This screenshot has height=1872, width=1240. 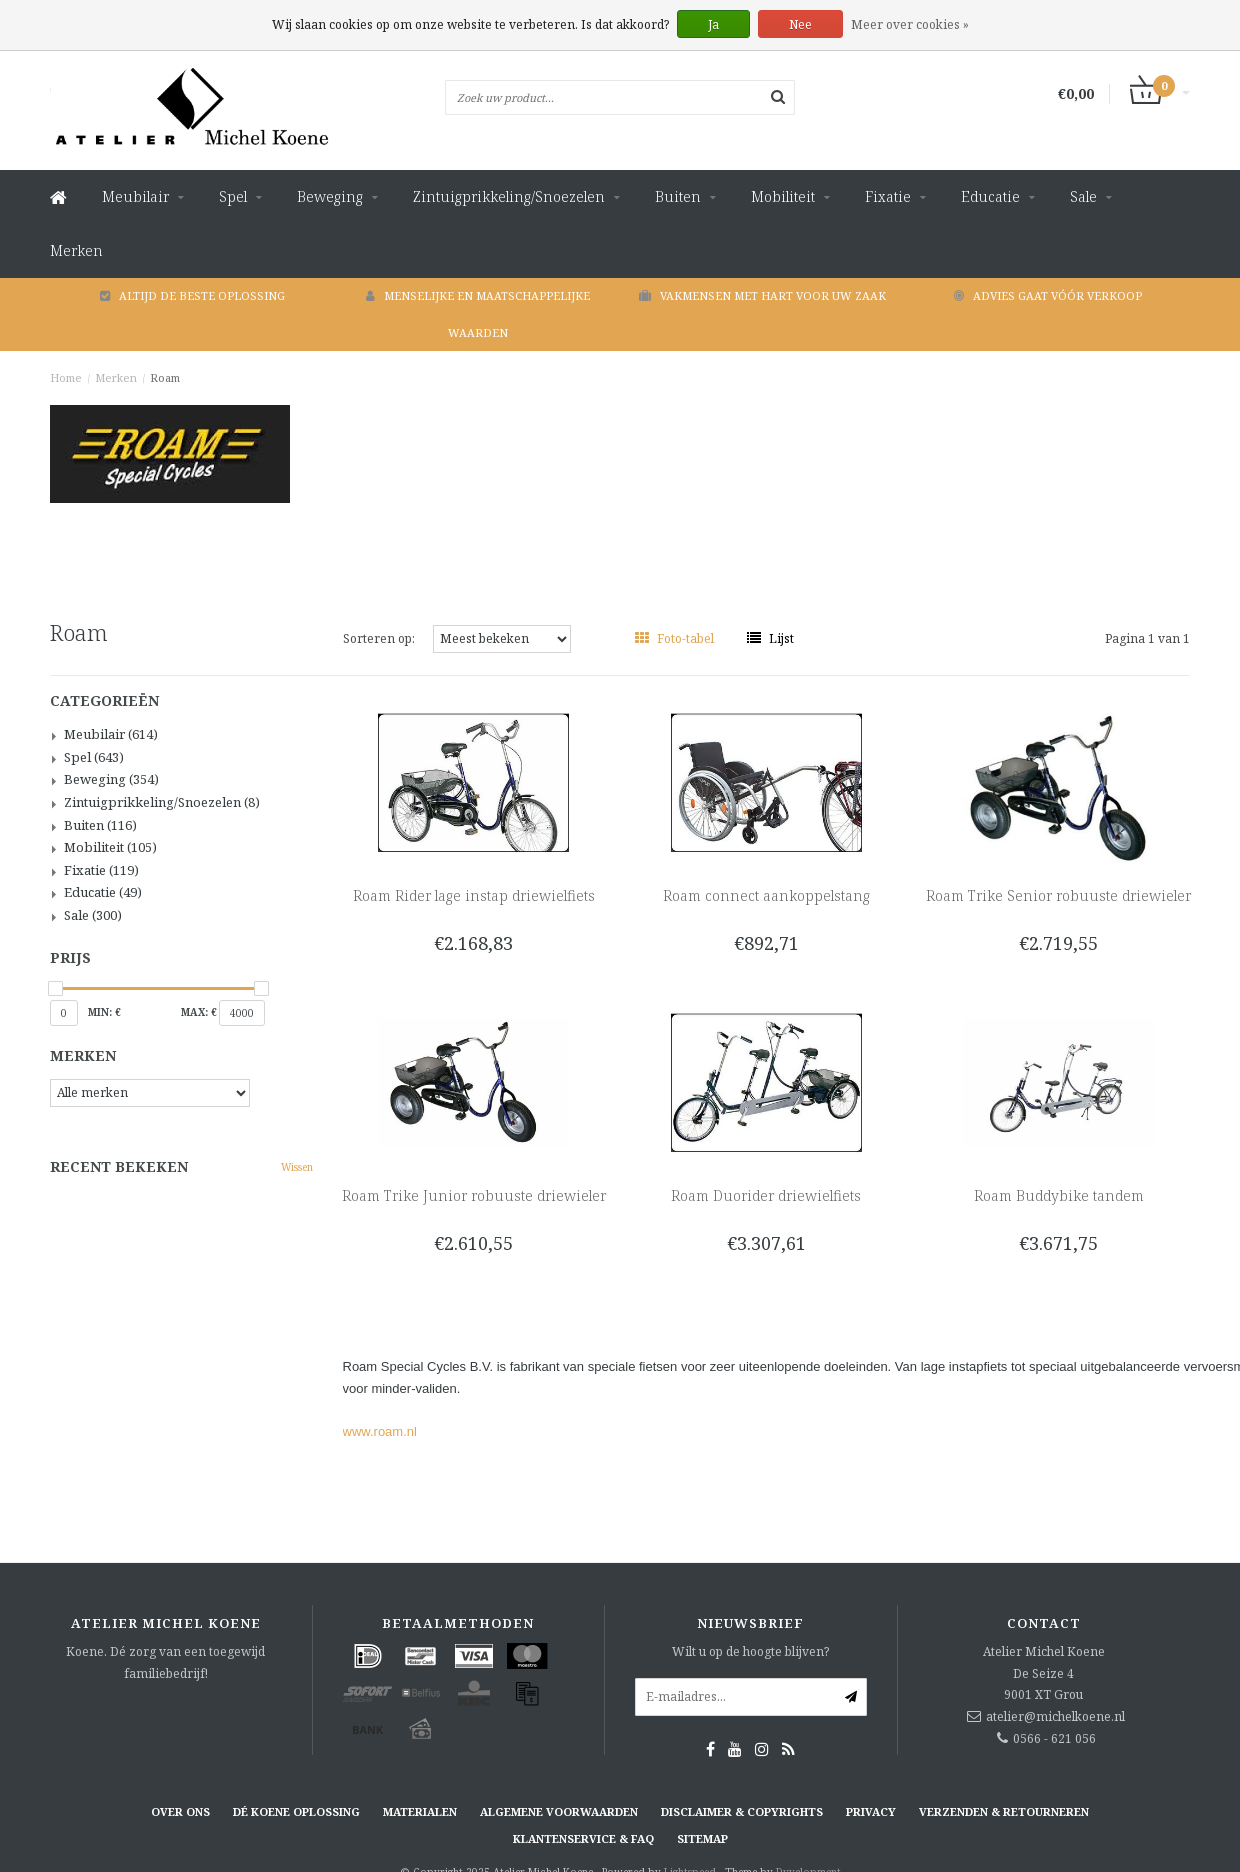 I want to click on Vakmensen met hart voor uw zaak, so click(x=762, y=295).